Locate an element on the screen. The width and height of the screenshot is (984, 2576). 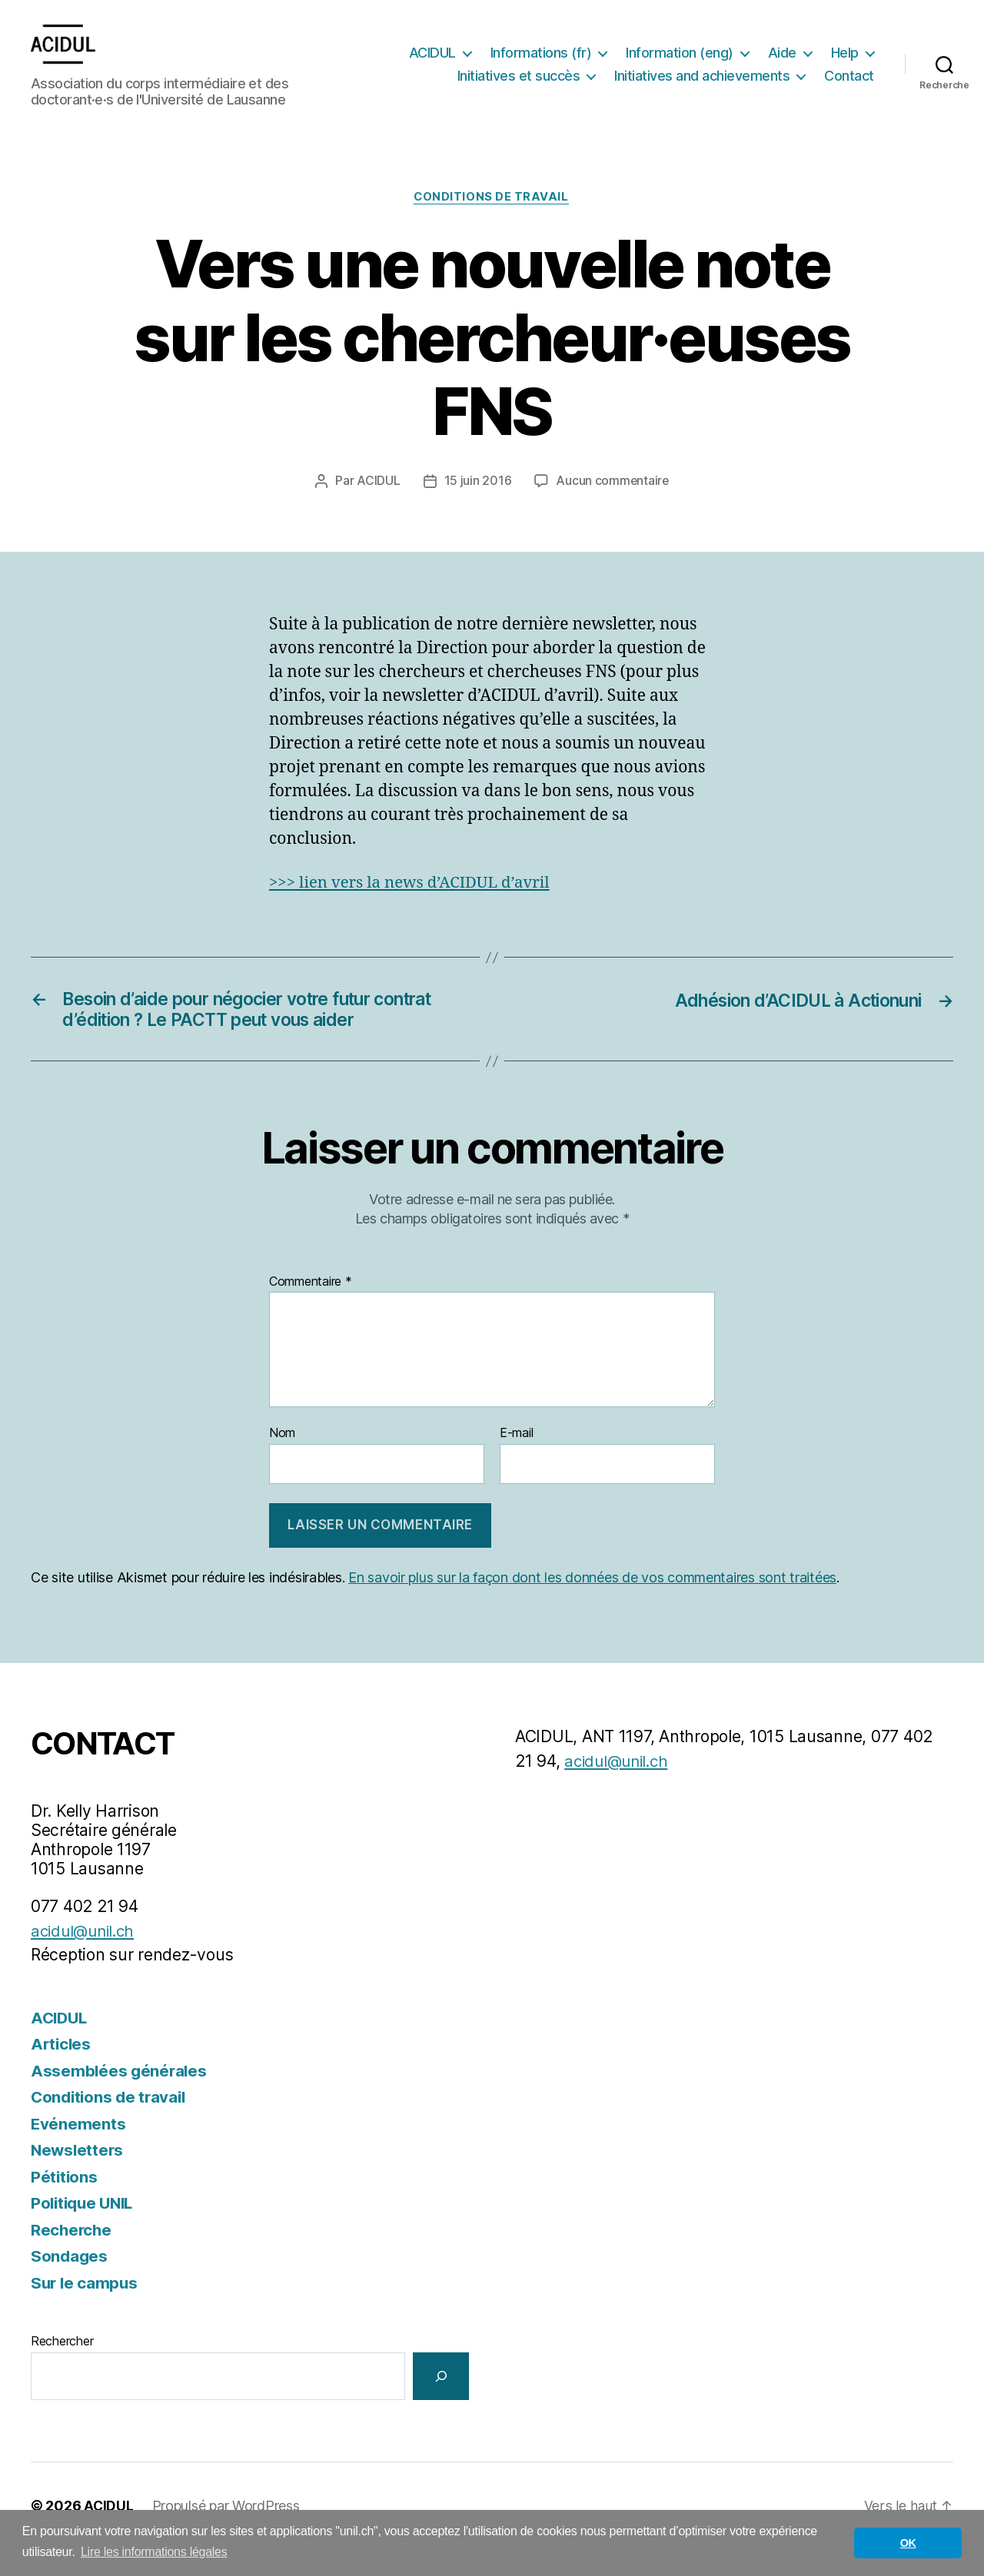
Newsletters is located at coordinates (78, 2176).